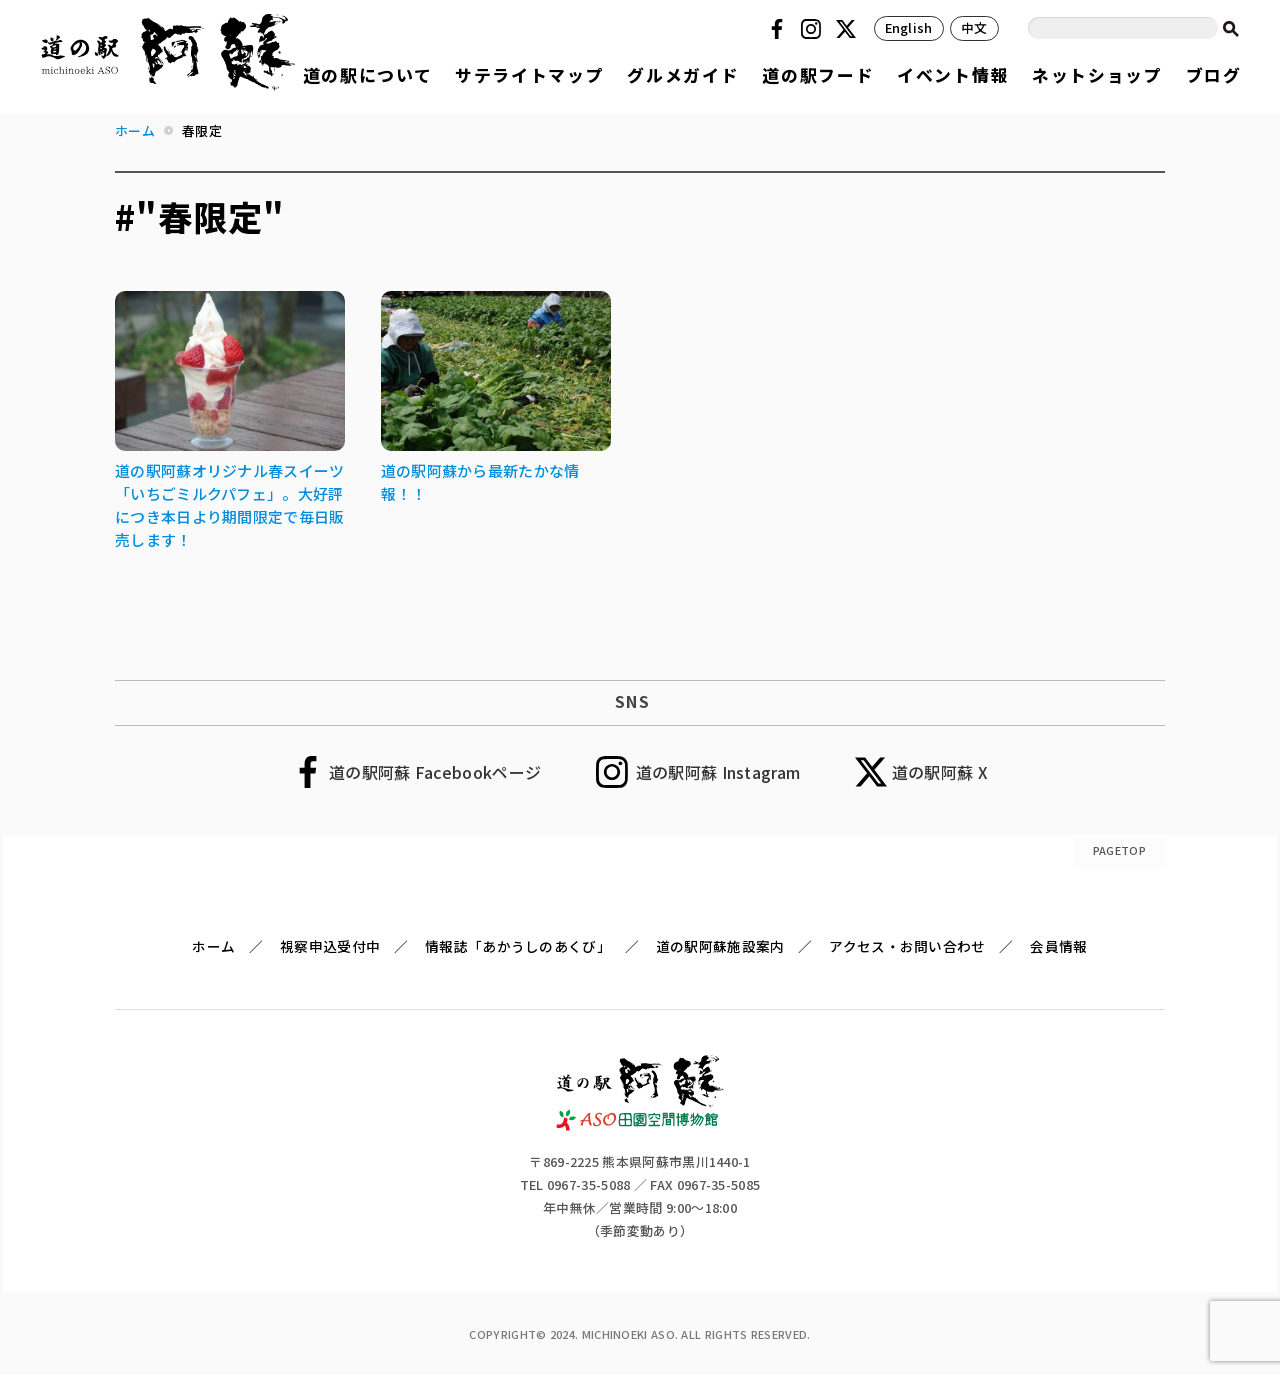 The image size is (1280, 1375). Describe the element at coordinates (780, 29) in the screenshot. I see `Facebook` at that location.